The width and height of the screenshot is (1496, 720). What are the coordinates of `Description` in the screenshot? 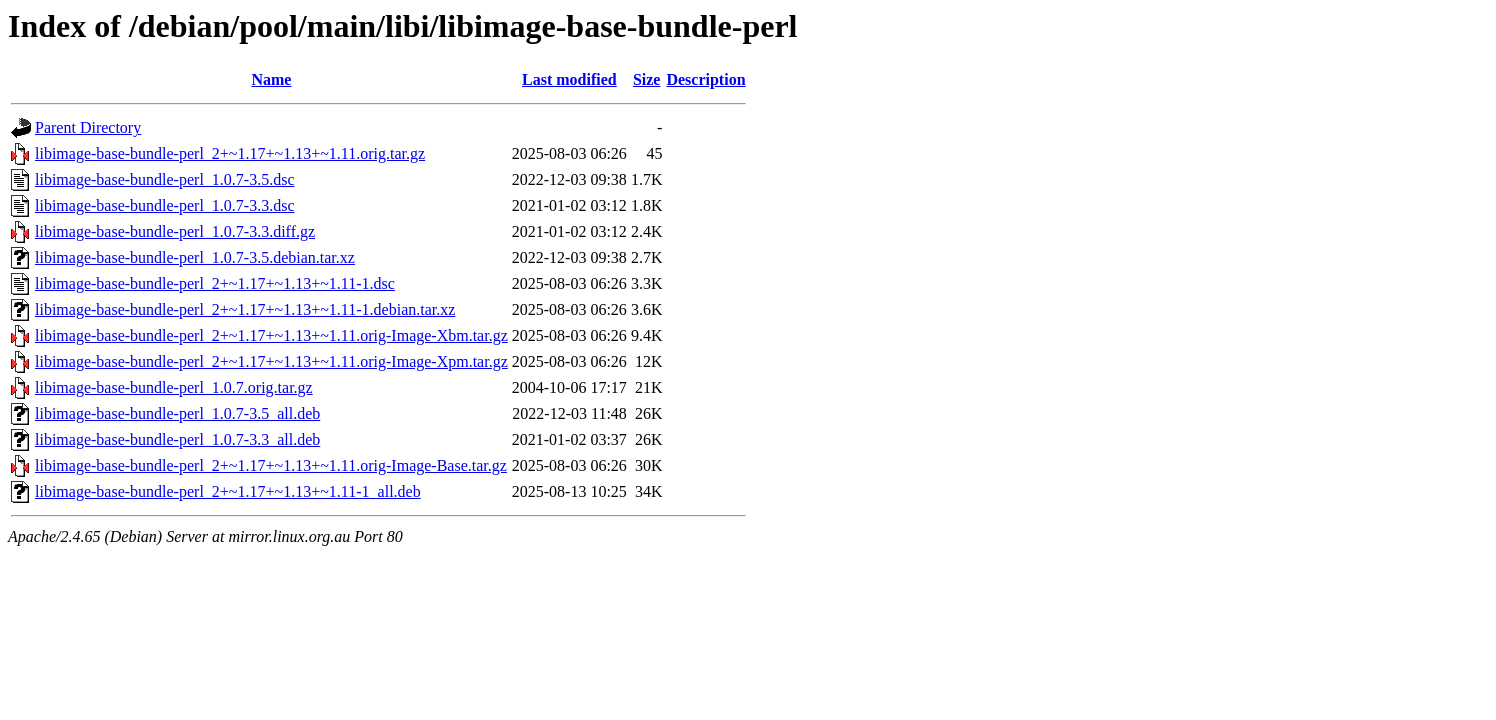 It's located at (705, 79).